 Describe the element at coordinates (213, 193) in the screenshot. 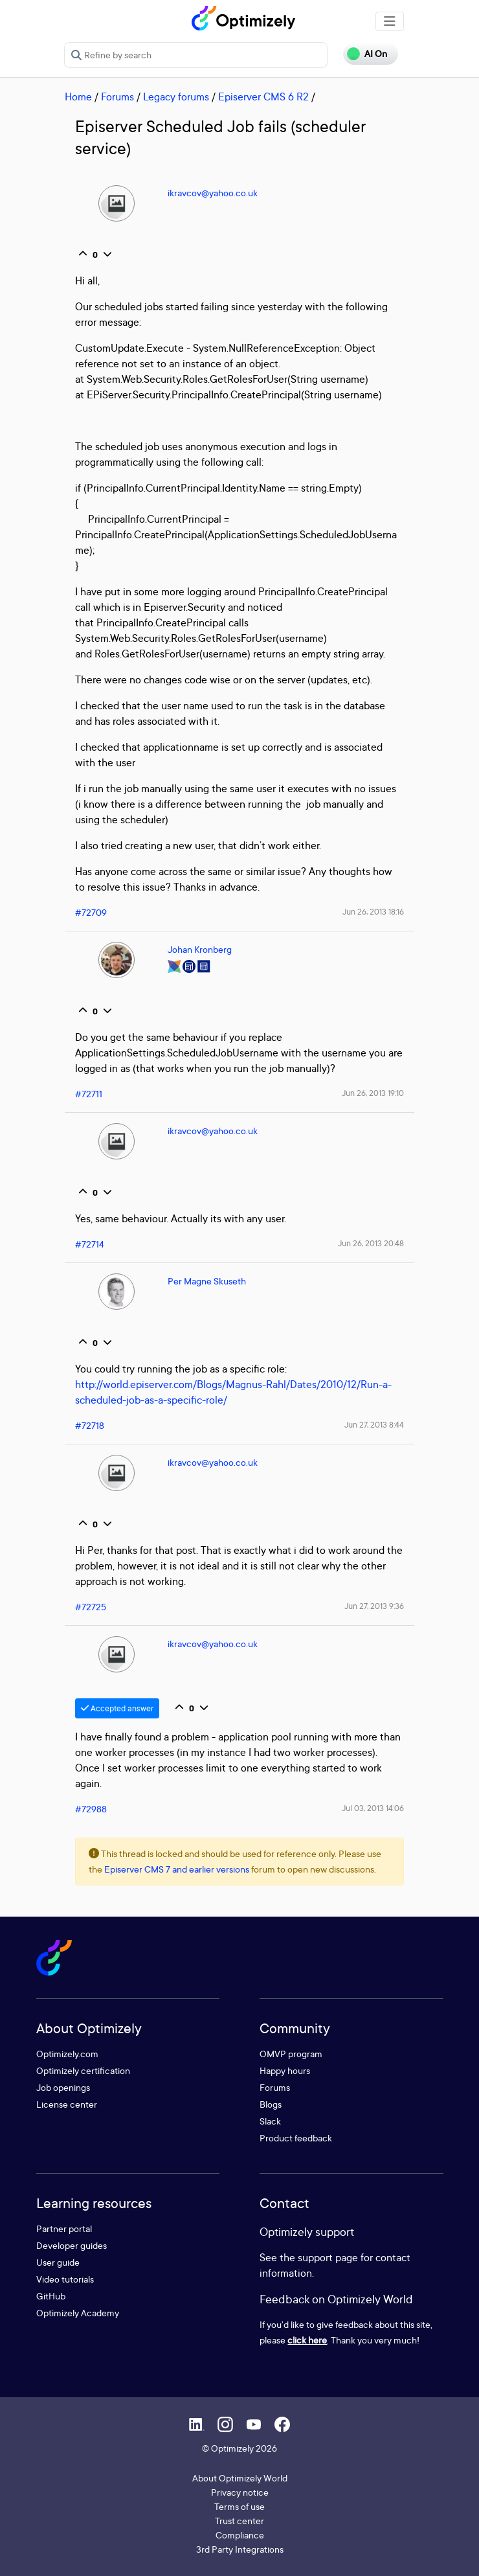

I see `ikravcov@yahoo.co.uk` at that location.